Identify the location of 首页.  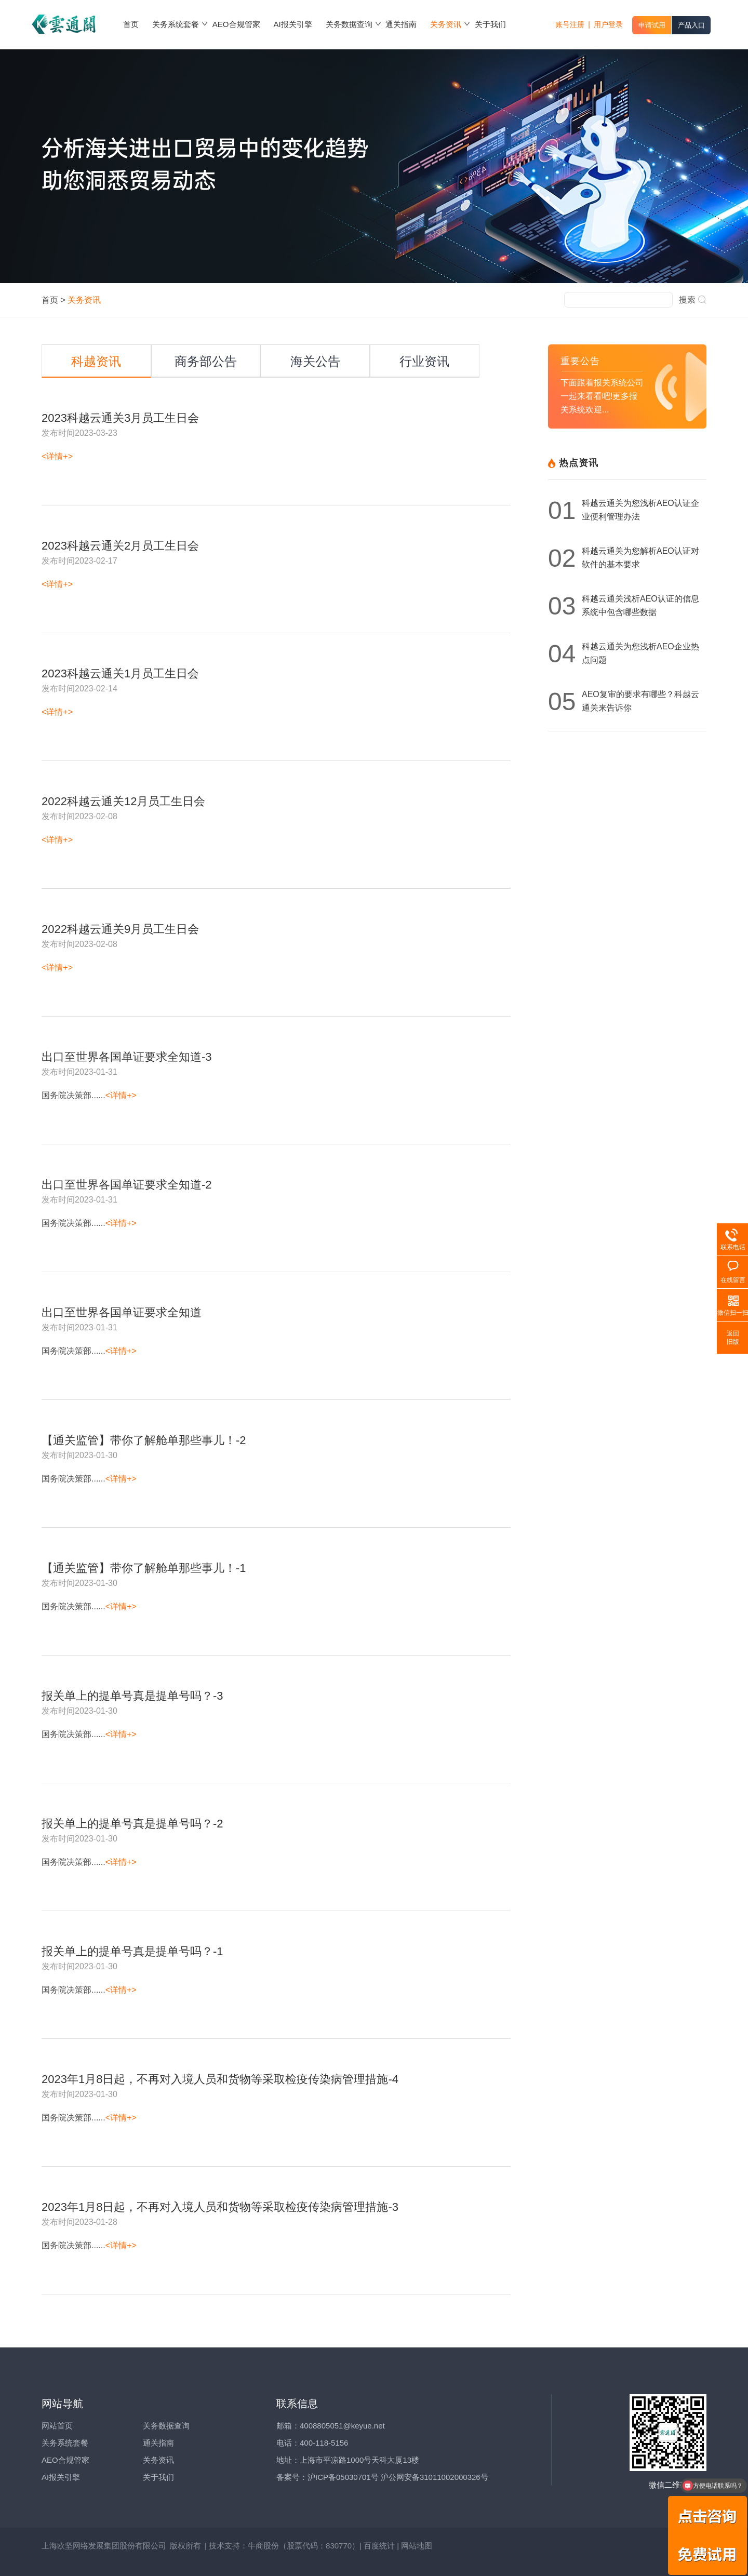
(50, 300).